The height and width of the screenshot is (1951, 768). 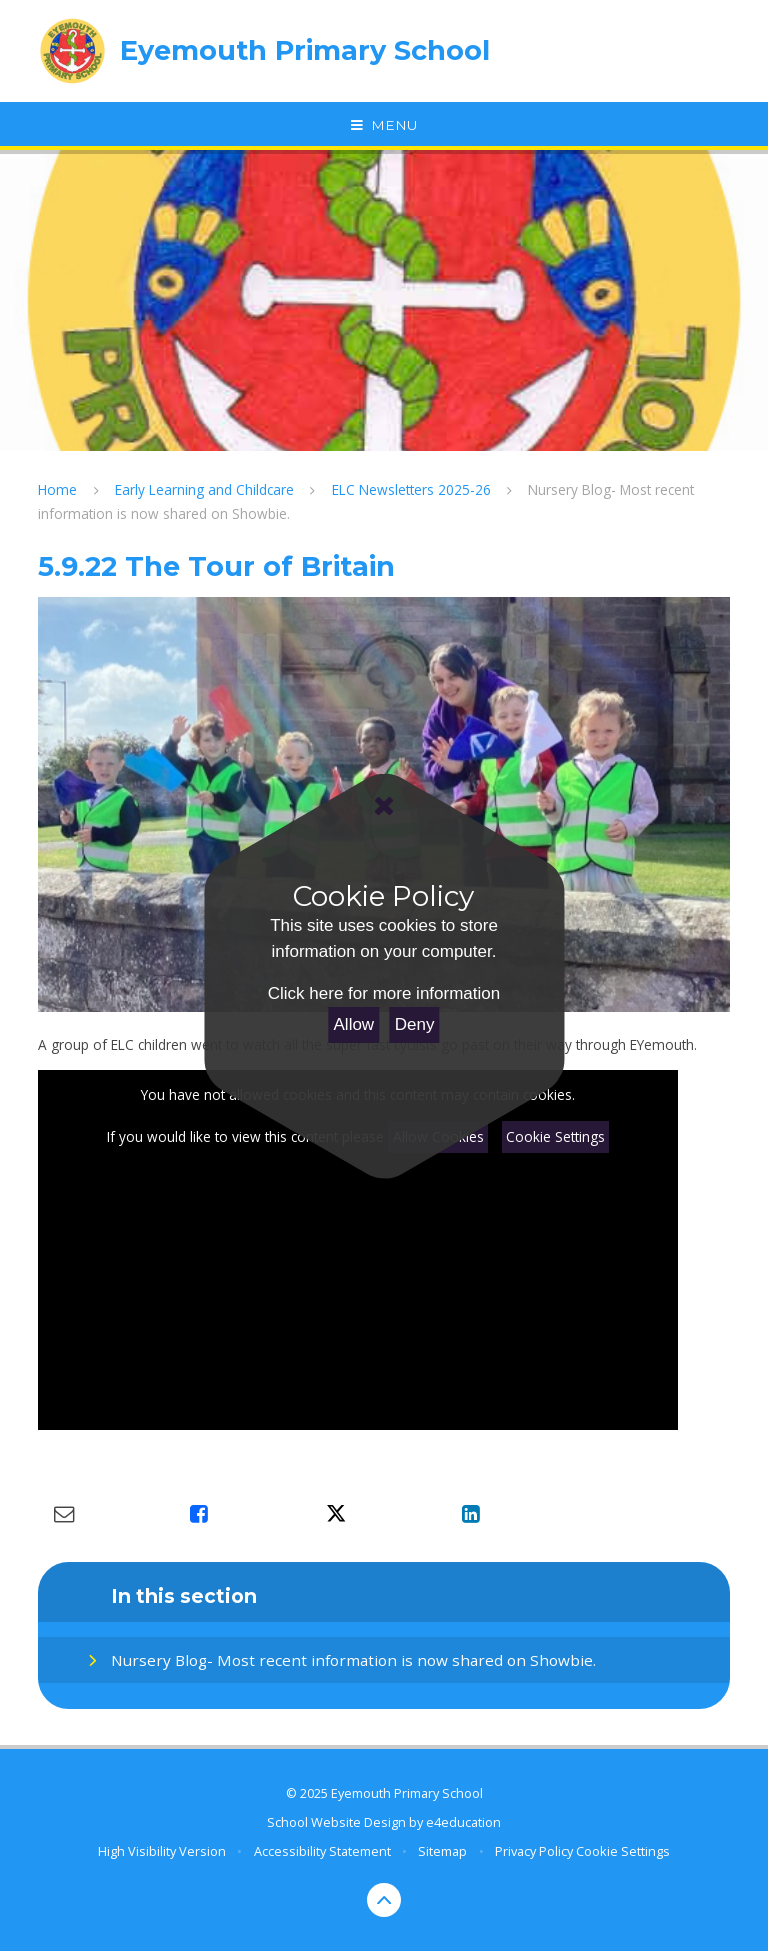 I want to click on Privacy Policy, so click(x=534, y=1851).